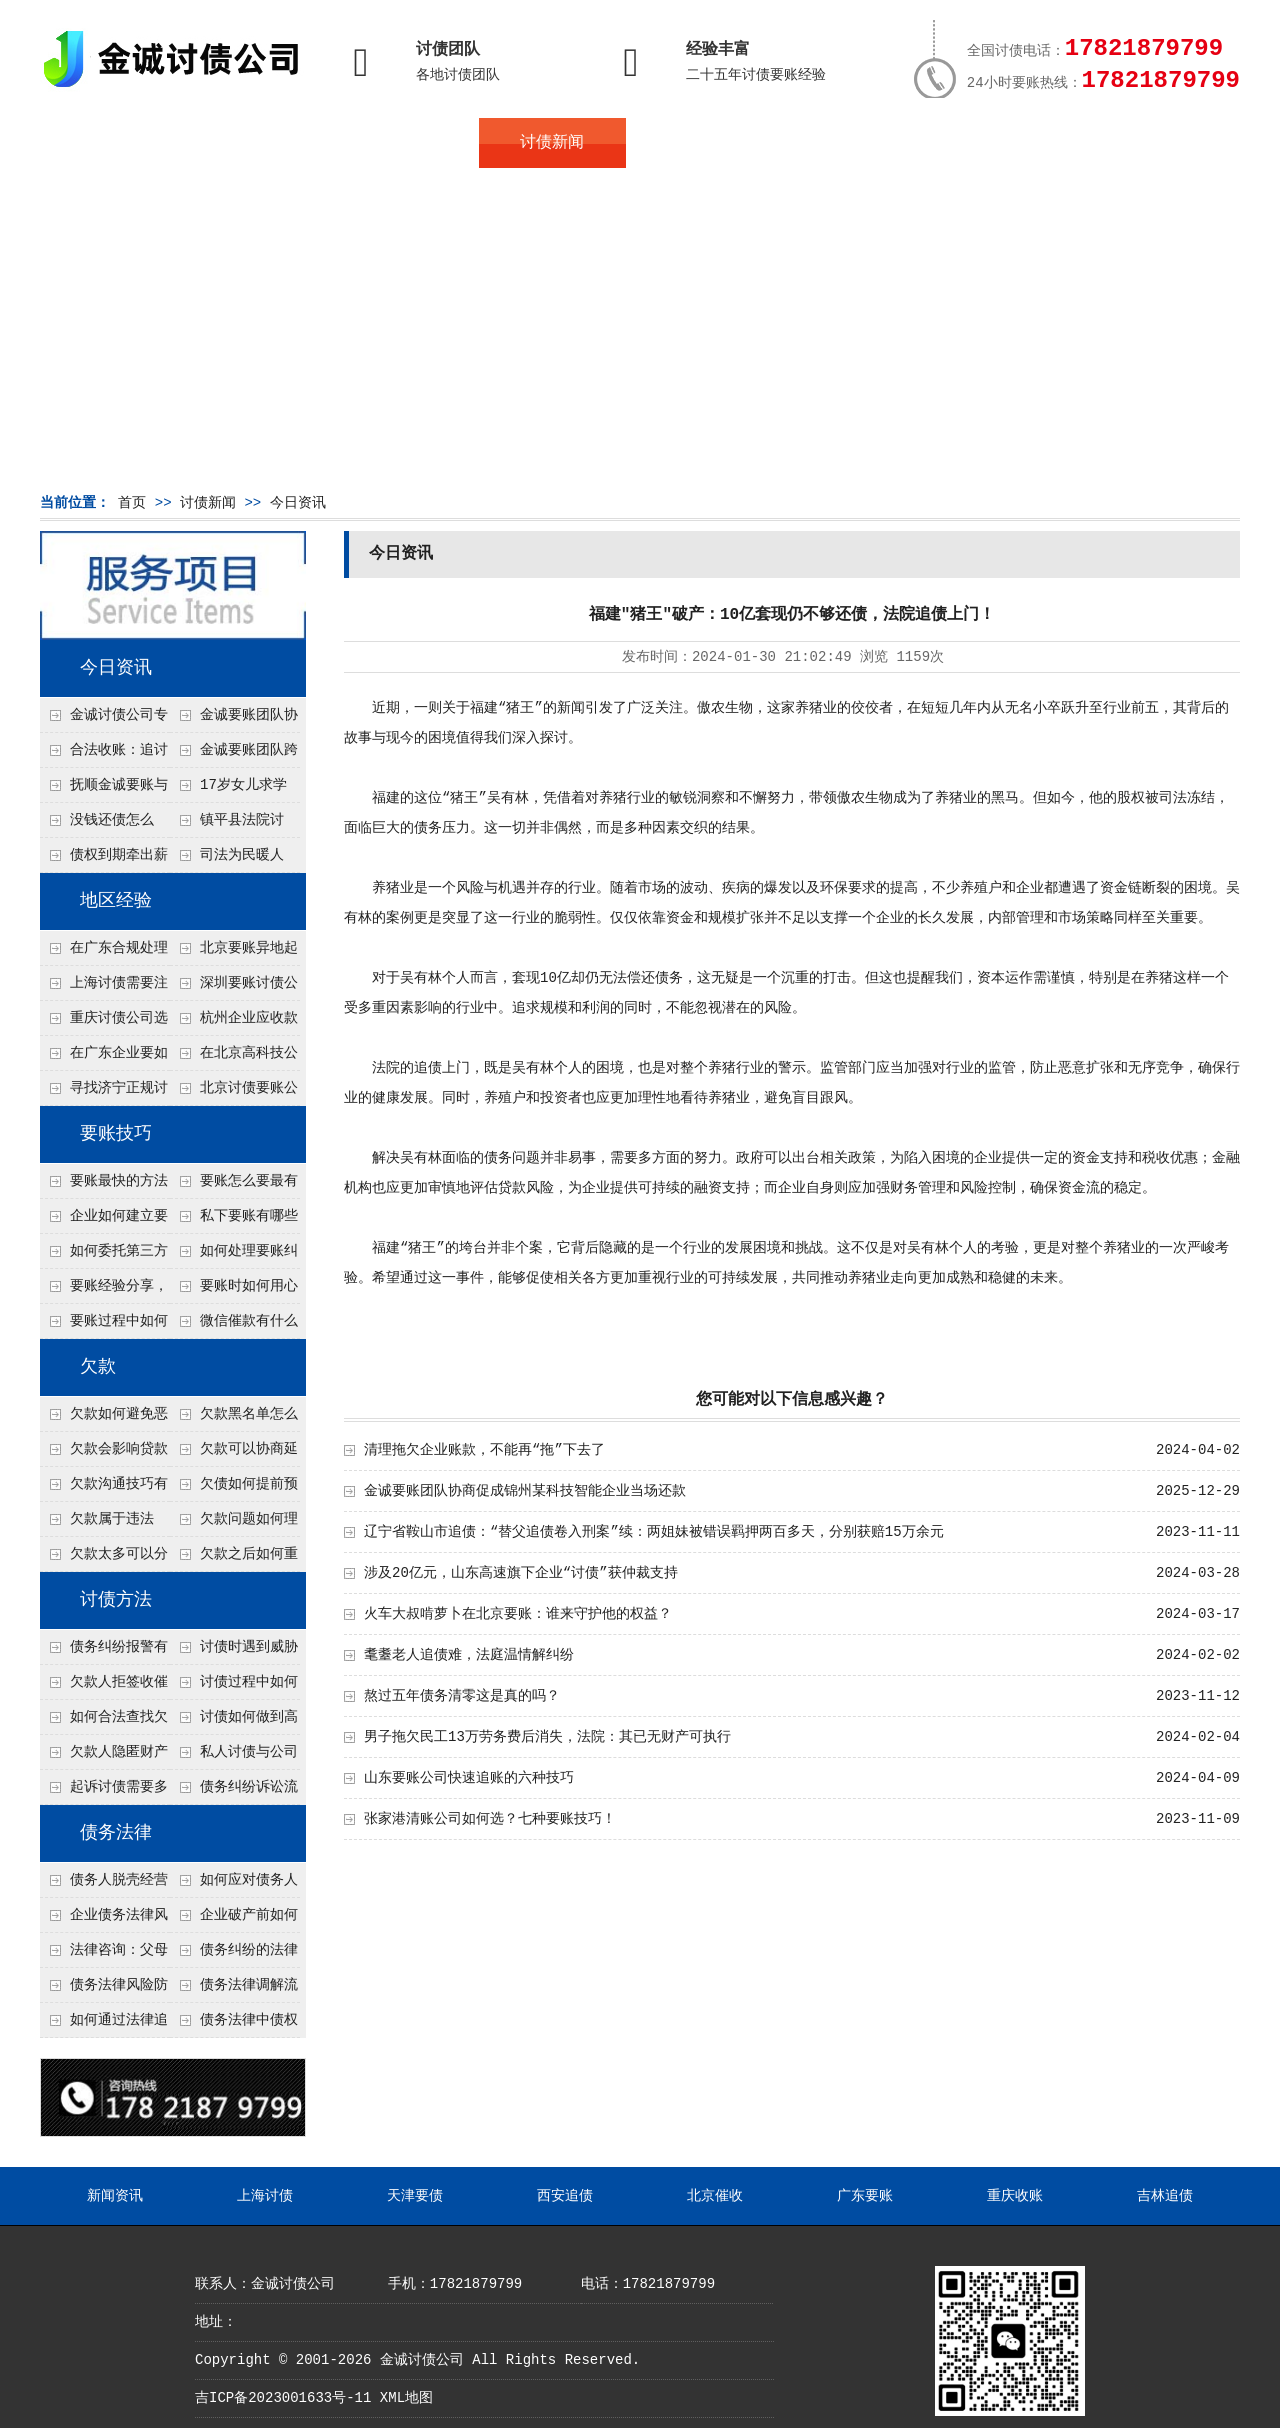 This screenshot has height=2428, width=1280. I want to click on 欠款太多可以分期还吗？, so click(104, 1559).